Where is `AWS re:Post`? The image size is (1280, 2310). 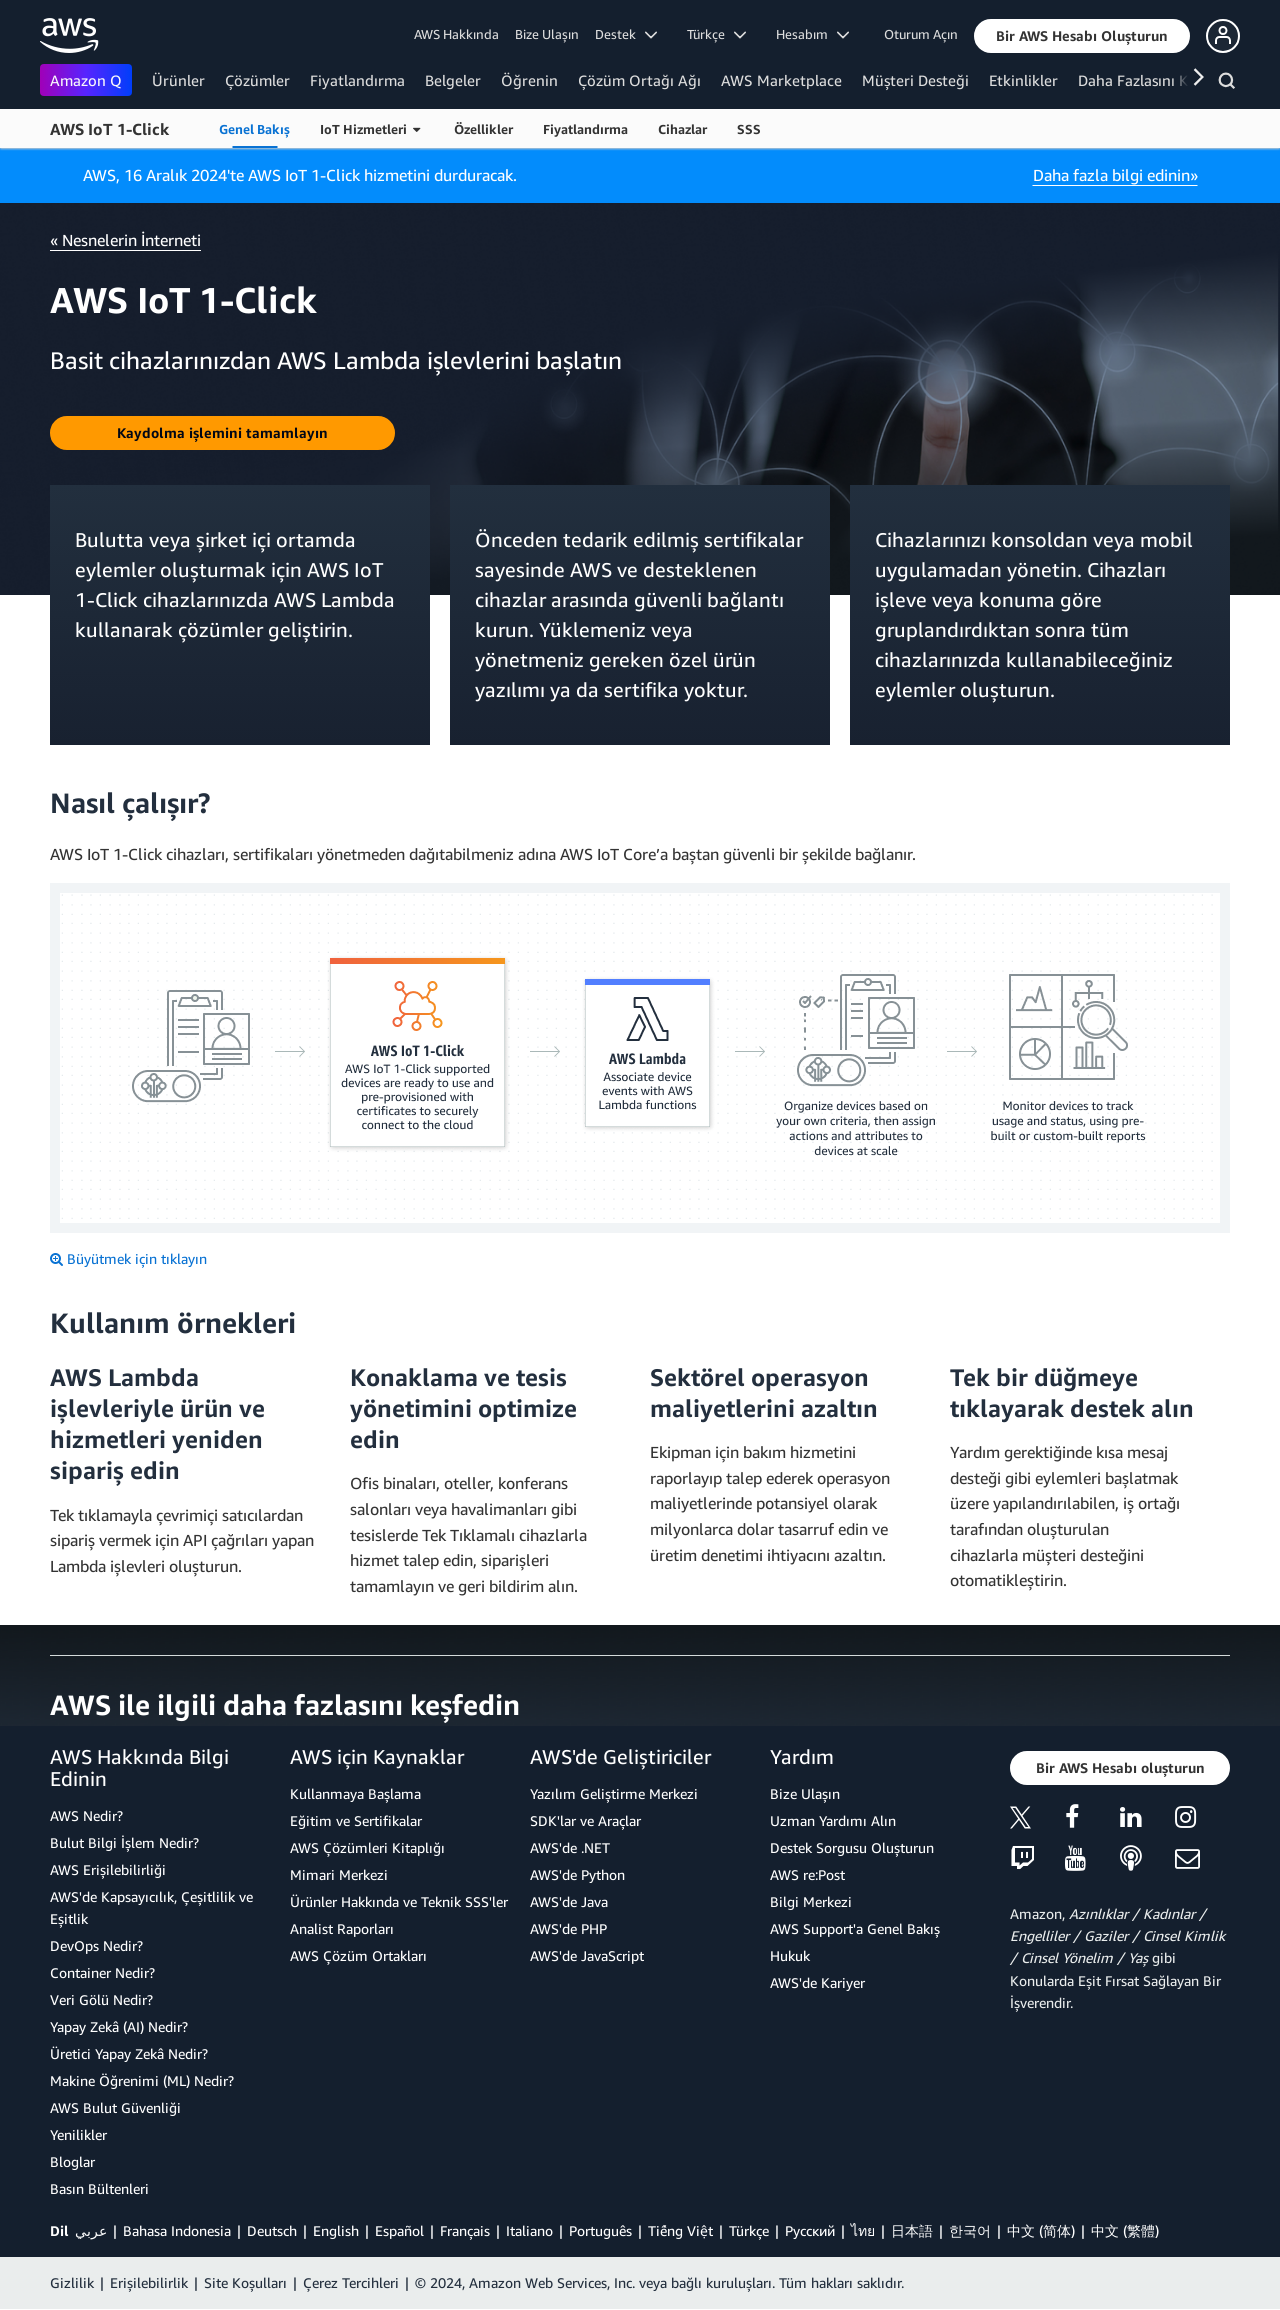 AWS re:Post is located at coordinates (807, 1874).